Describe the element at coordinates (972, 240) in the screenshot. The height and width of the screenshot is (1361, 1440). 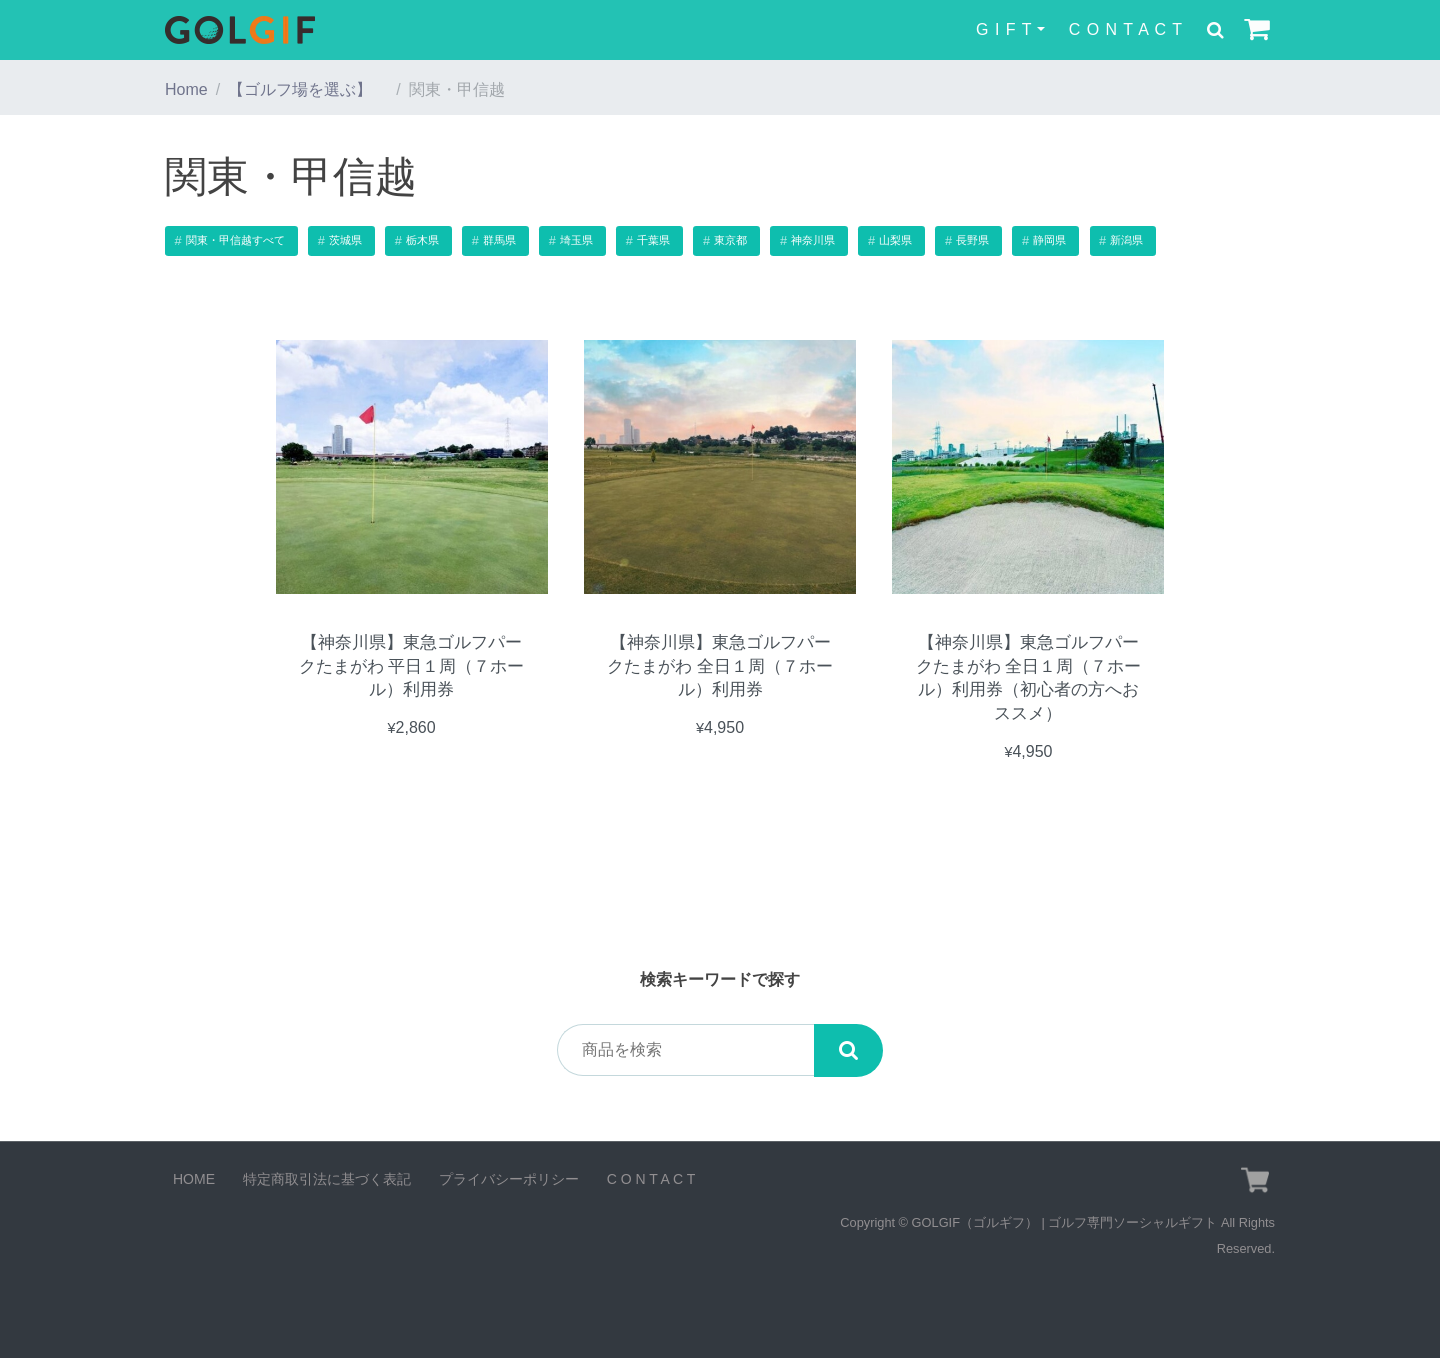
I see `長野県` at that location.